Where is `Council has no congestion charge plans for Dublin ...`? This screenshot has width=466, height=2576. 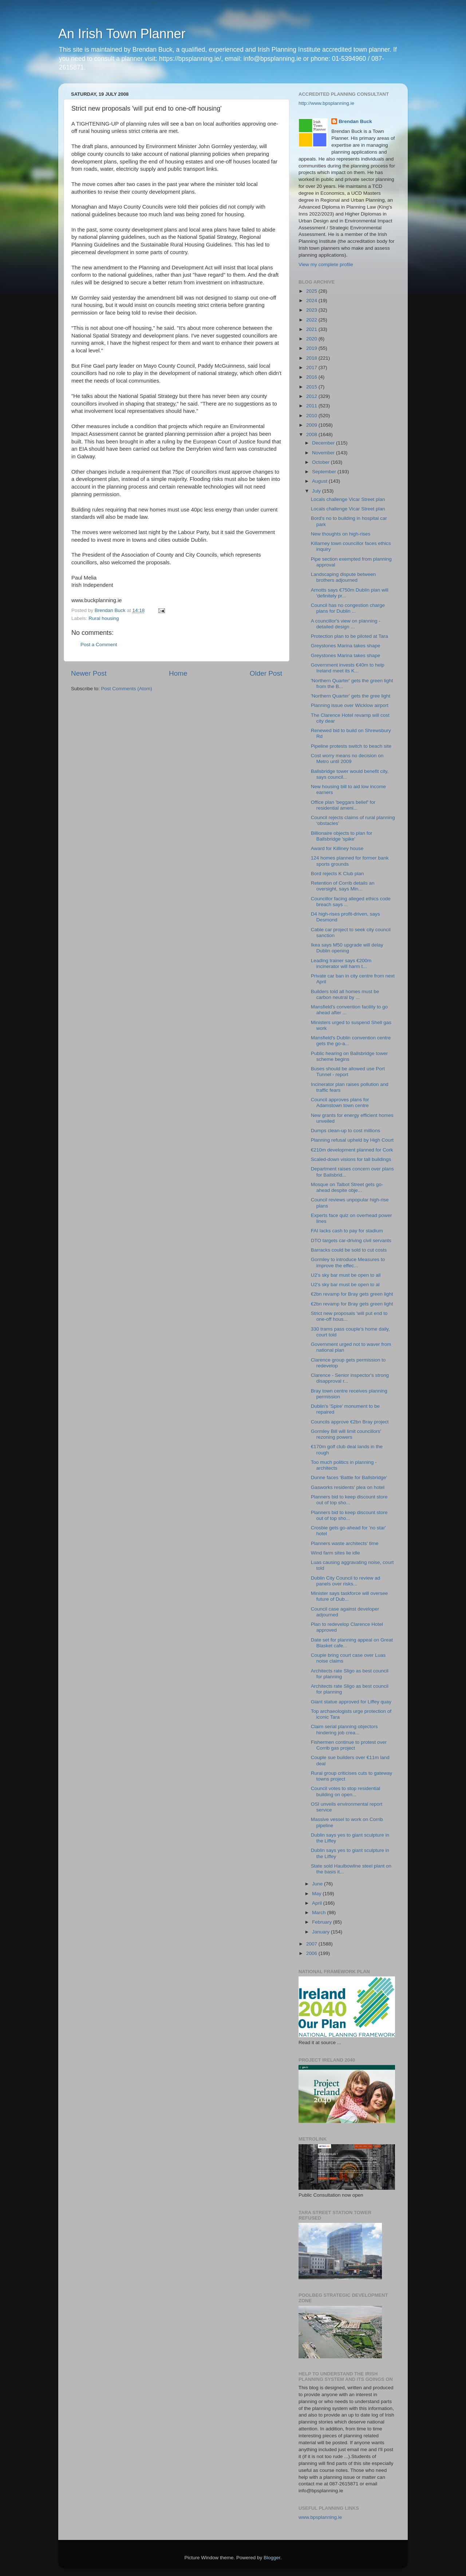 Council has no congestion charge plans for Dublin ... is located at coordinates (348, 608).